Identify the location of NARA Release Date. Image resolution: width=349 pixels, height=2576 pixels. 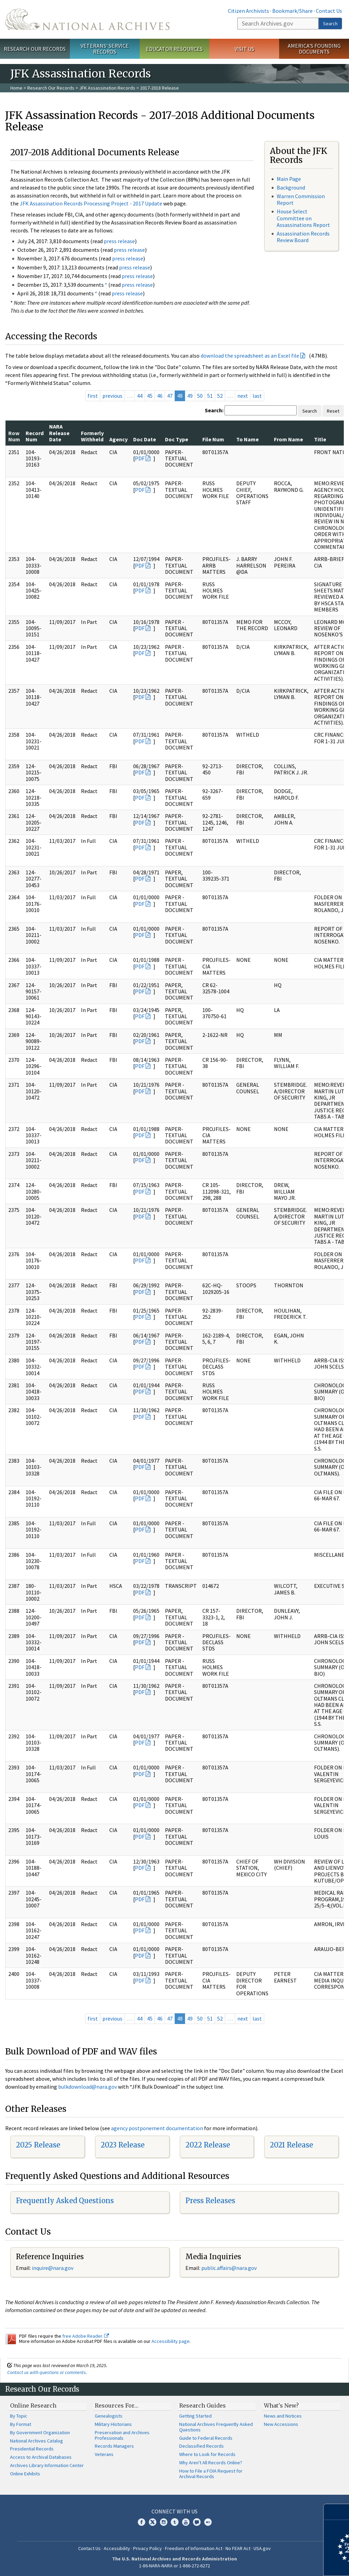
(59, 433).